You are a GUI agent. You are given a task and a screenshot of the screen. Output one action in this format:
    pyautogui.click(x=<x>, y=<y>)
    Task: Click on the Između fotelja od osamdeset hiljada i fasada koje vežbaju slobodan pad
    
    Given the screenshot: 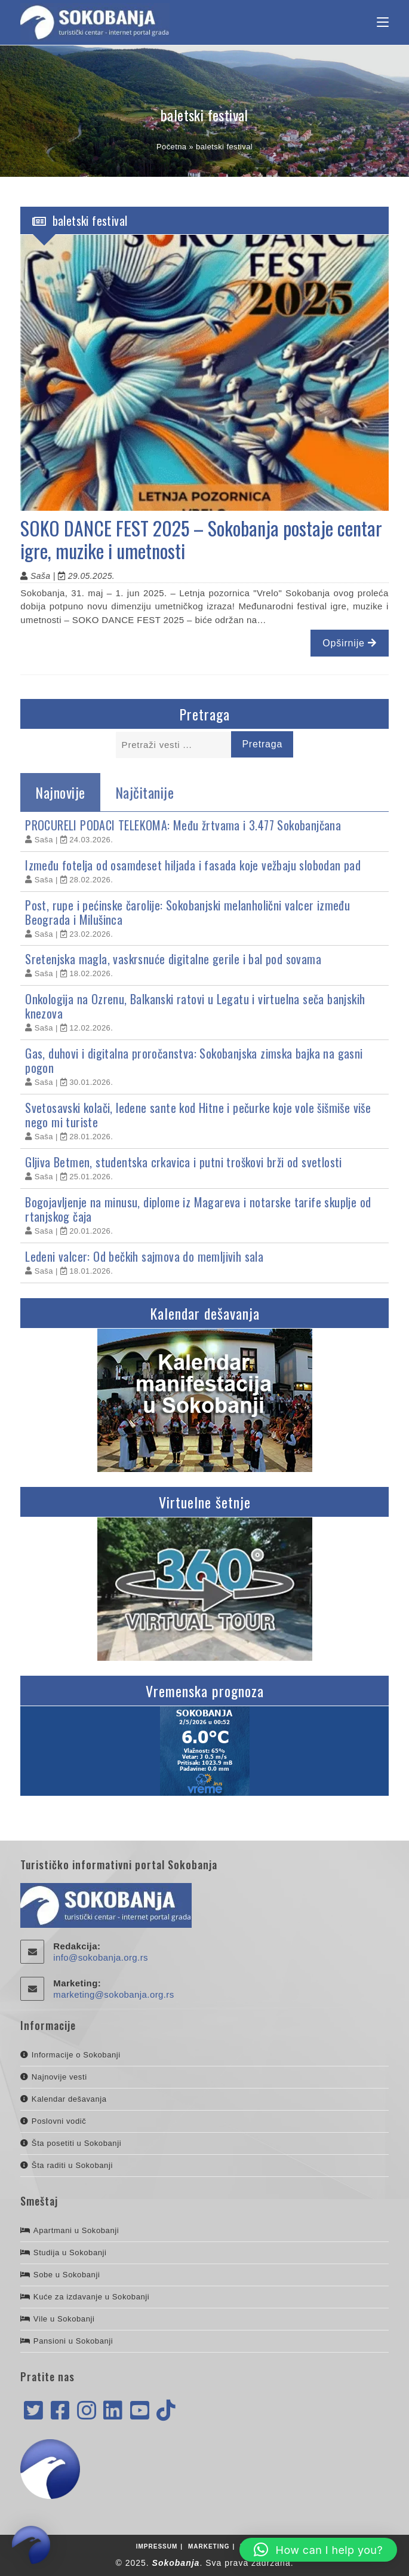 What is the action you would take?
    pyautogui.click(x=193, y=865)
    